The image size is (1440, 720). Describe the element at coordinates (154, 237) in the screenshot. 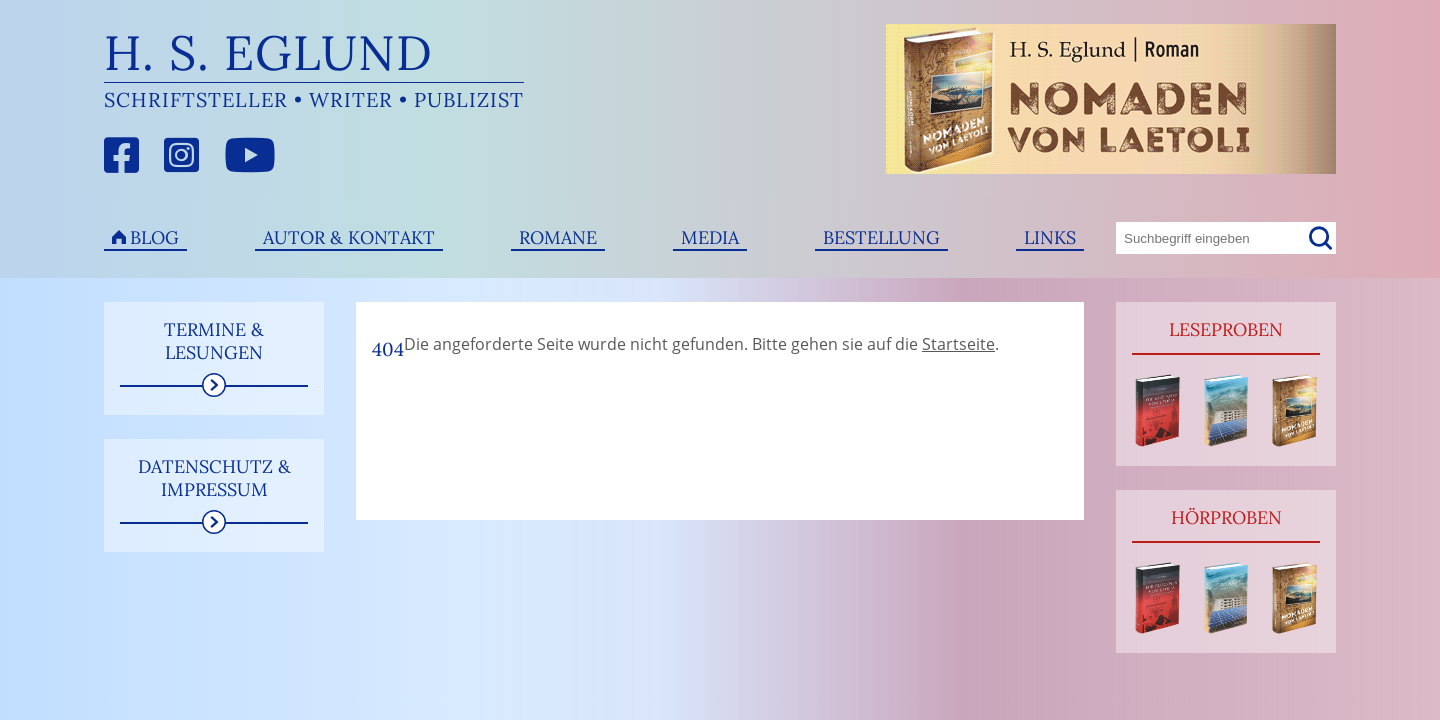

I see `Blog` at that location.